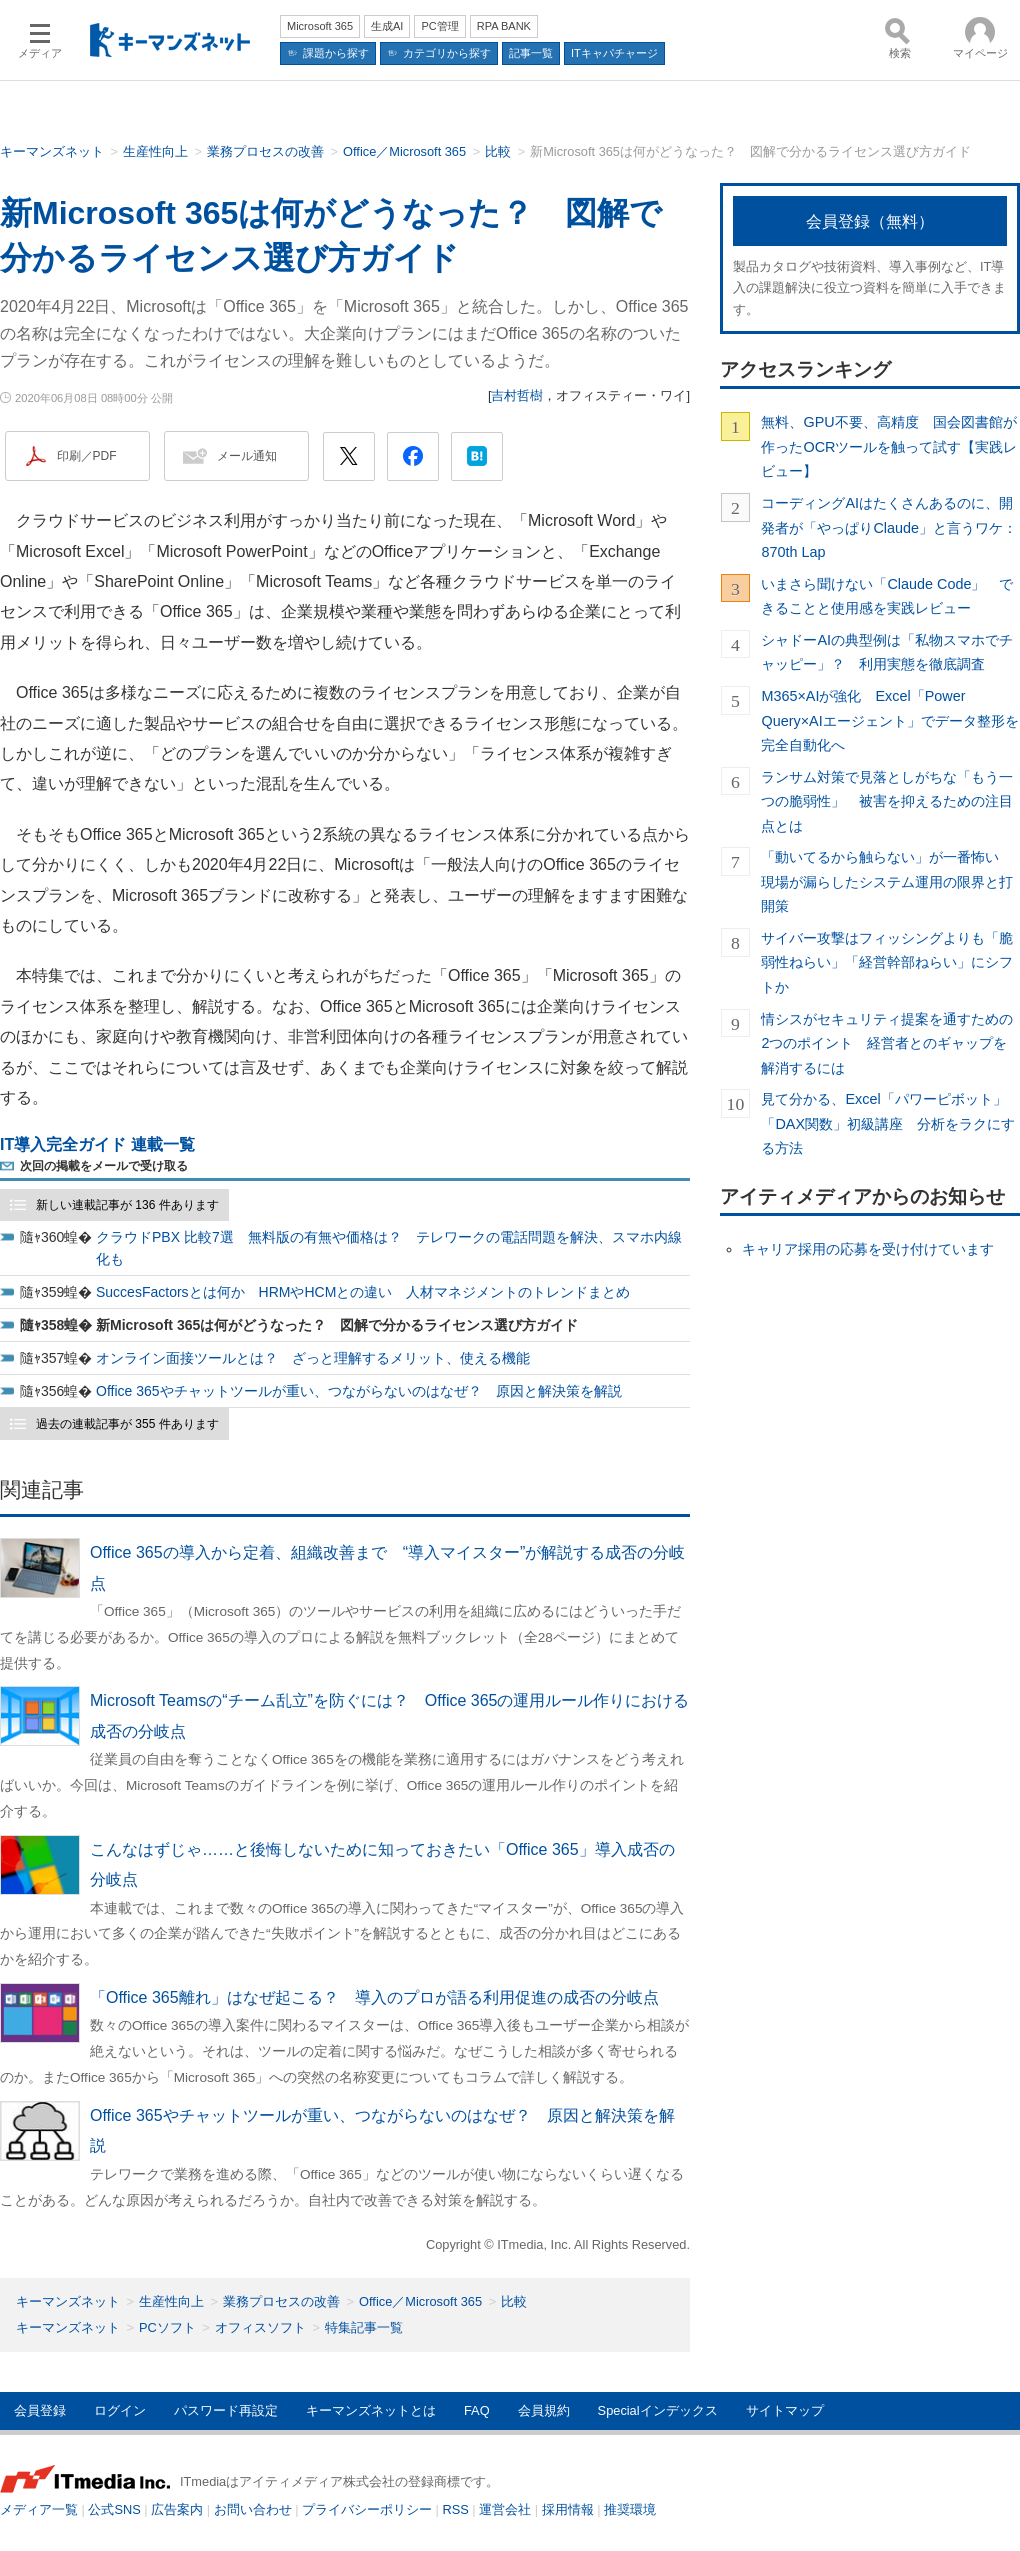 This screenshot has width=1020, height=2551. Describe the element at coordinates (127, 1424) in the screenshot. I see `過去の連載記事が 355 件あります` at that location.